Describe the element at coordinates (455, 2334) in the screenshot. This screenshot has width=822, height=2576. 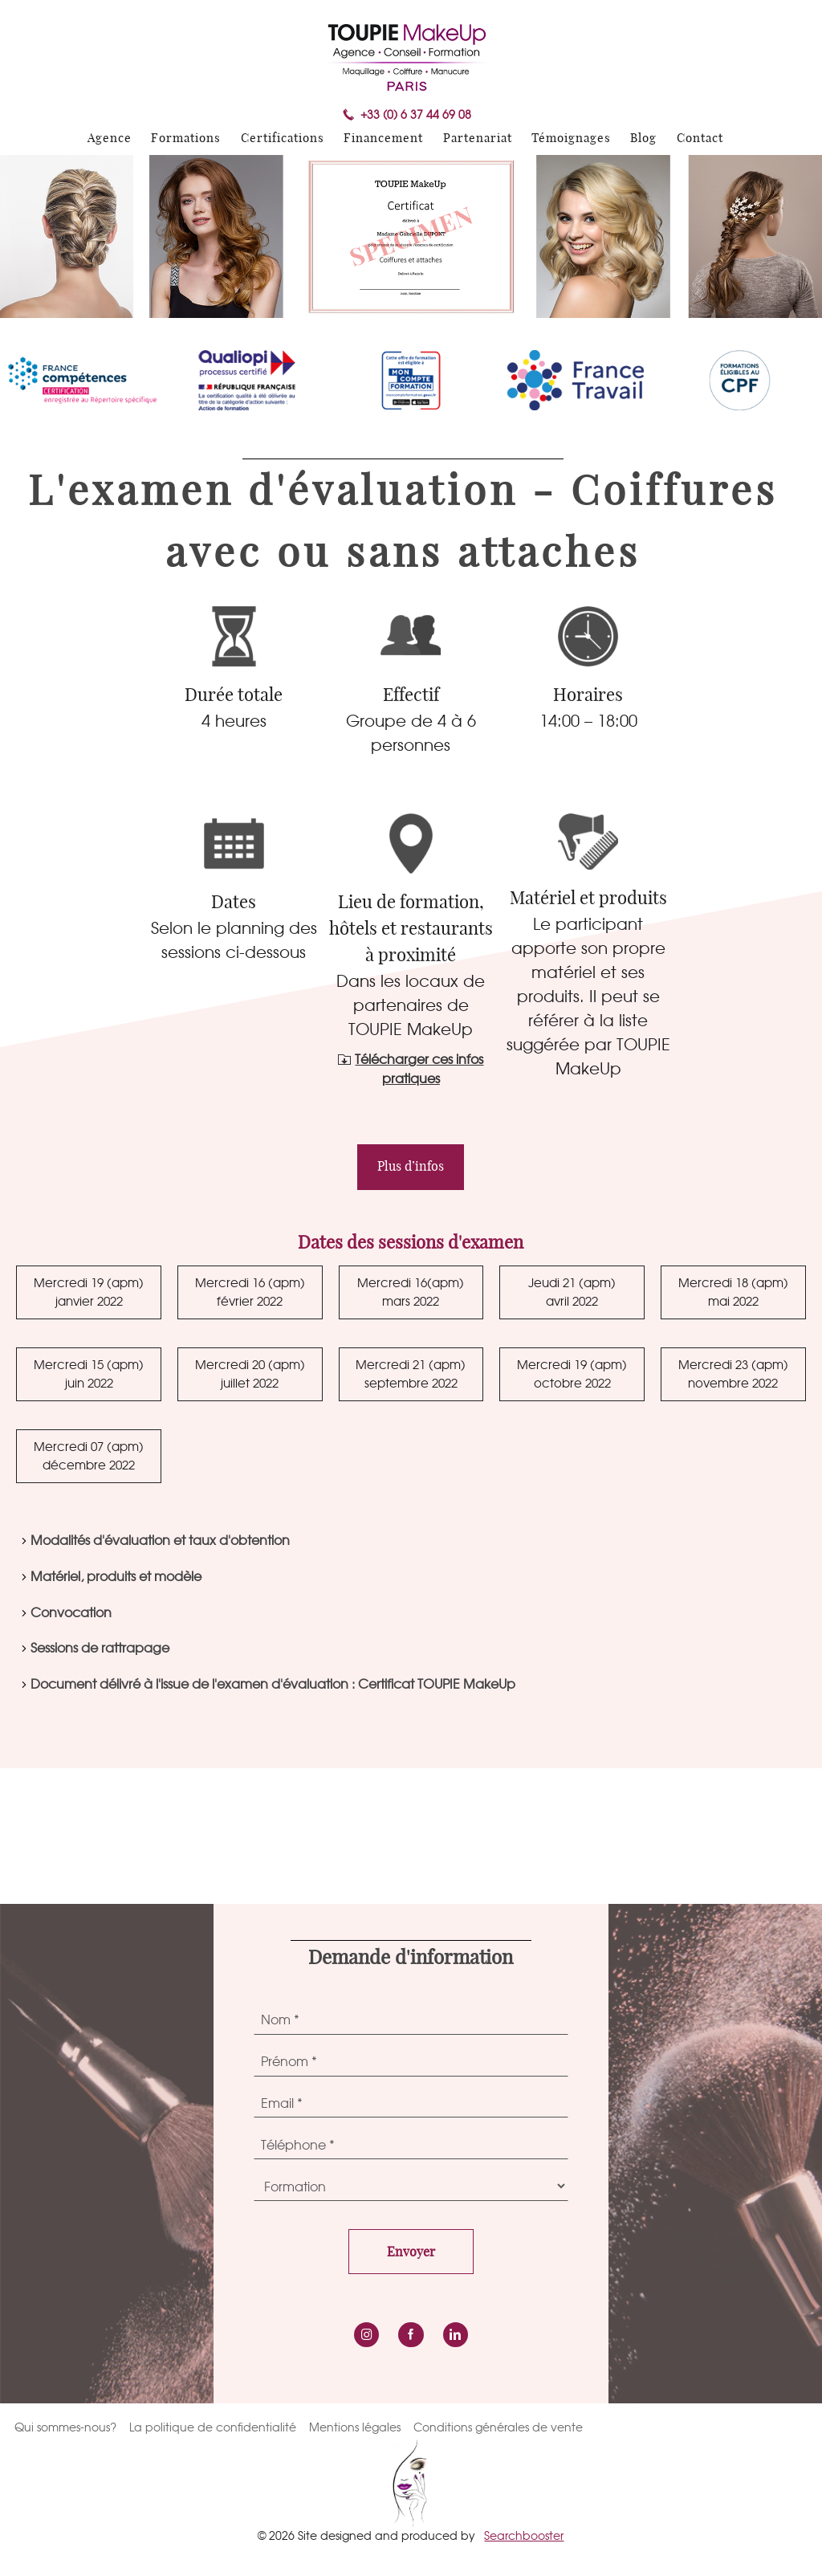
I see `LinkedIn` at that location.